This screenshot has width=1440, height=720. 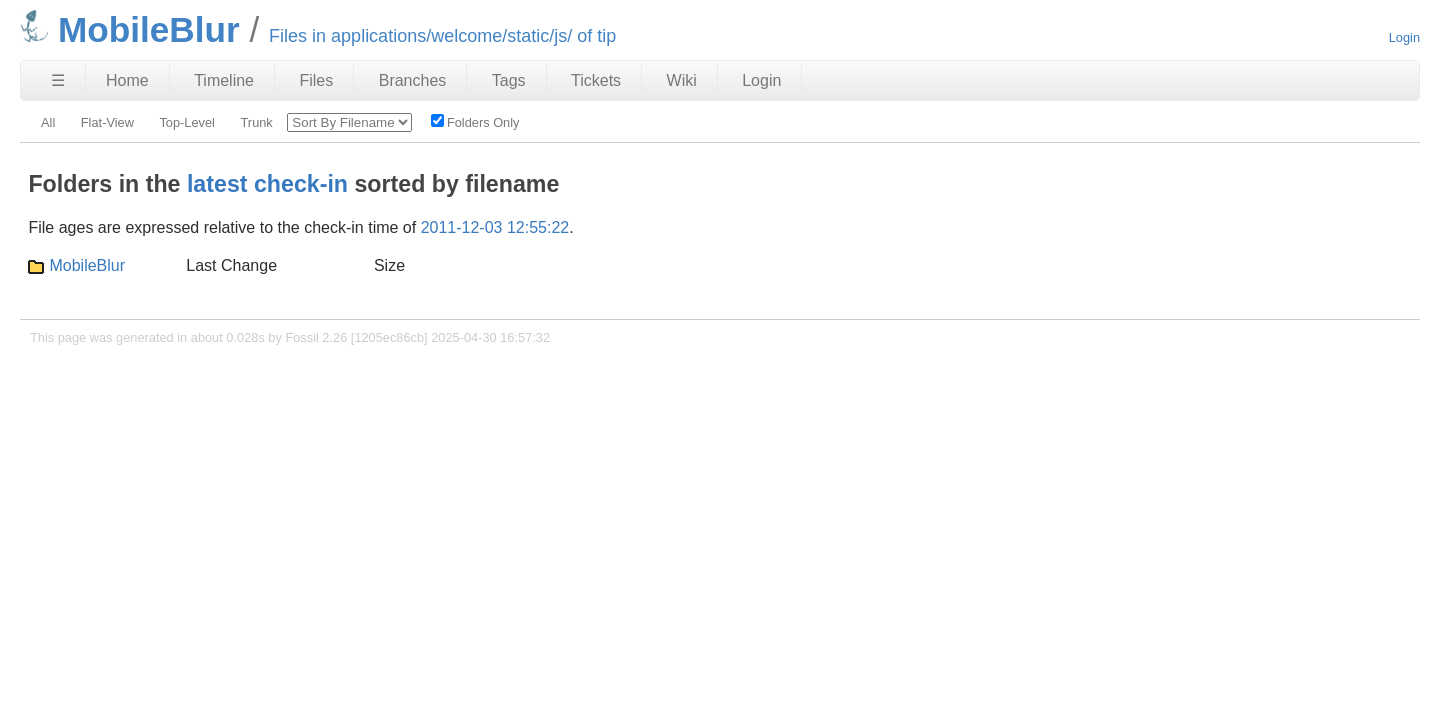 I want to click on ☰ [Site Map], so click(x=58, y=80).